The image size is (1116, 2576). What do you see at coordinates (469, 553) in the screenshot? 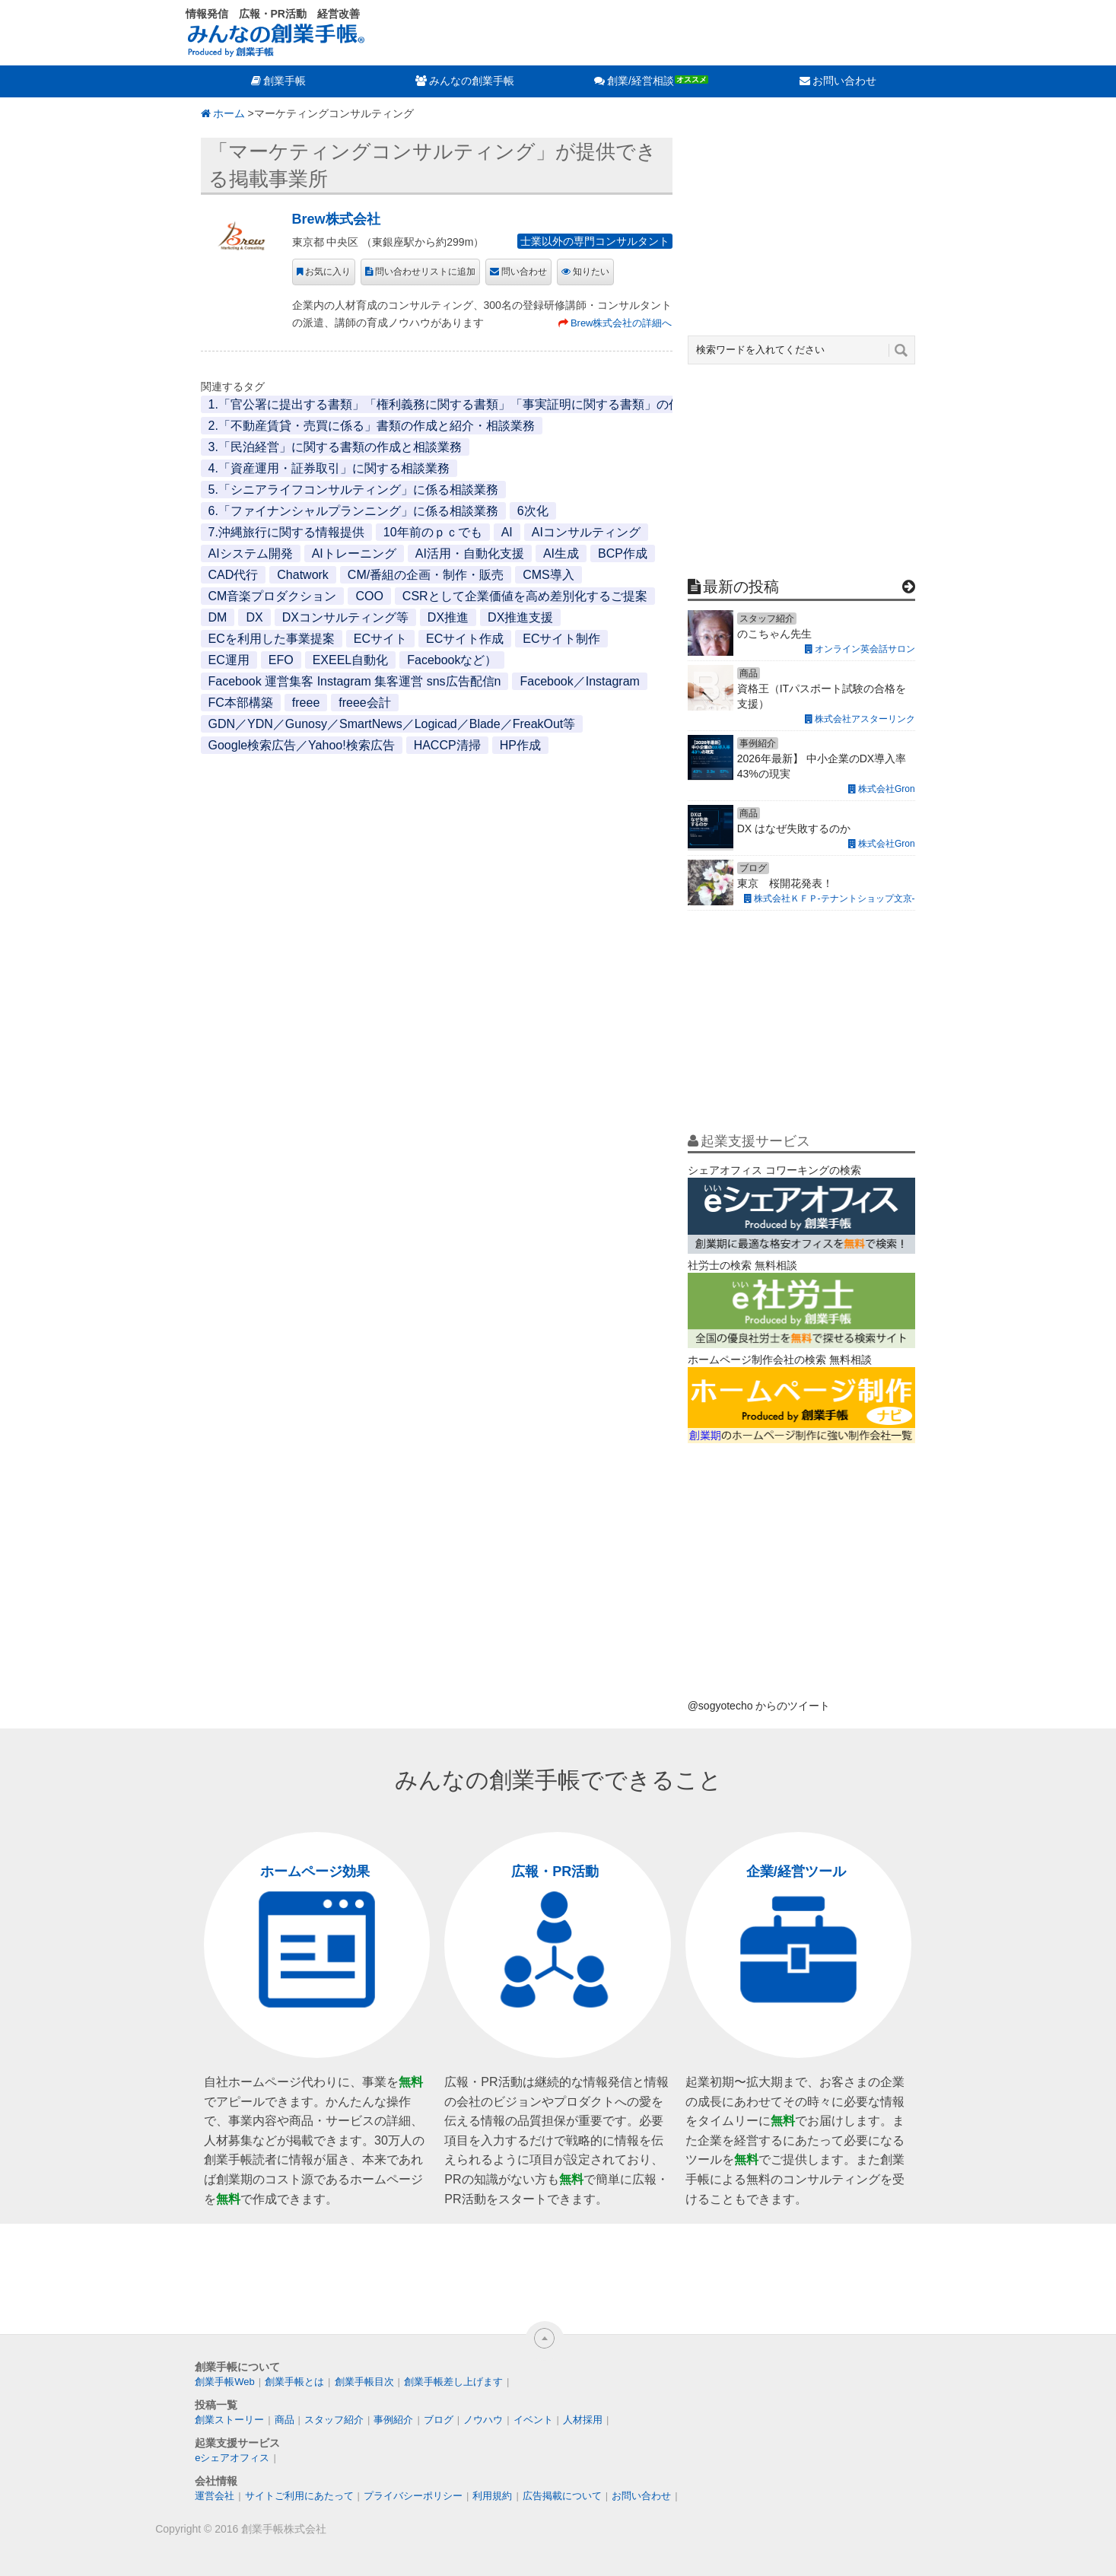
I see `AI活用・自動化支援 [AI活用・自動化支援 (1個の項目)]` at bounding box center [469, 553].